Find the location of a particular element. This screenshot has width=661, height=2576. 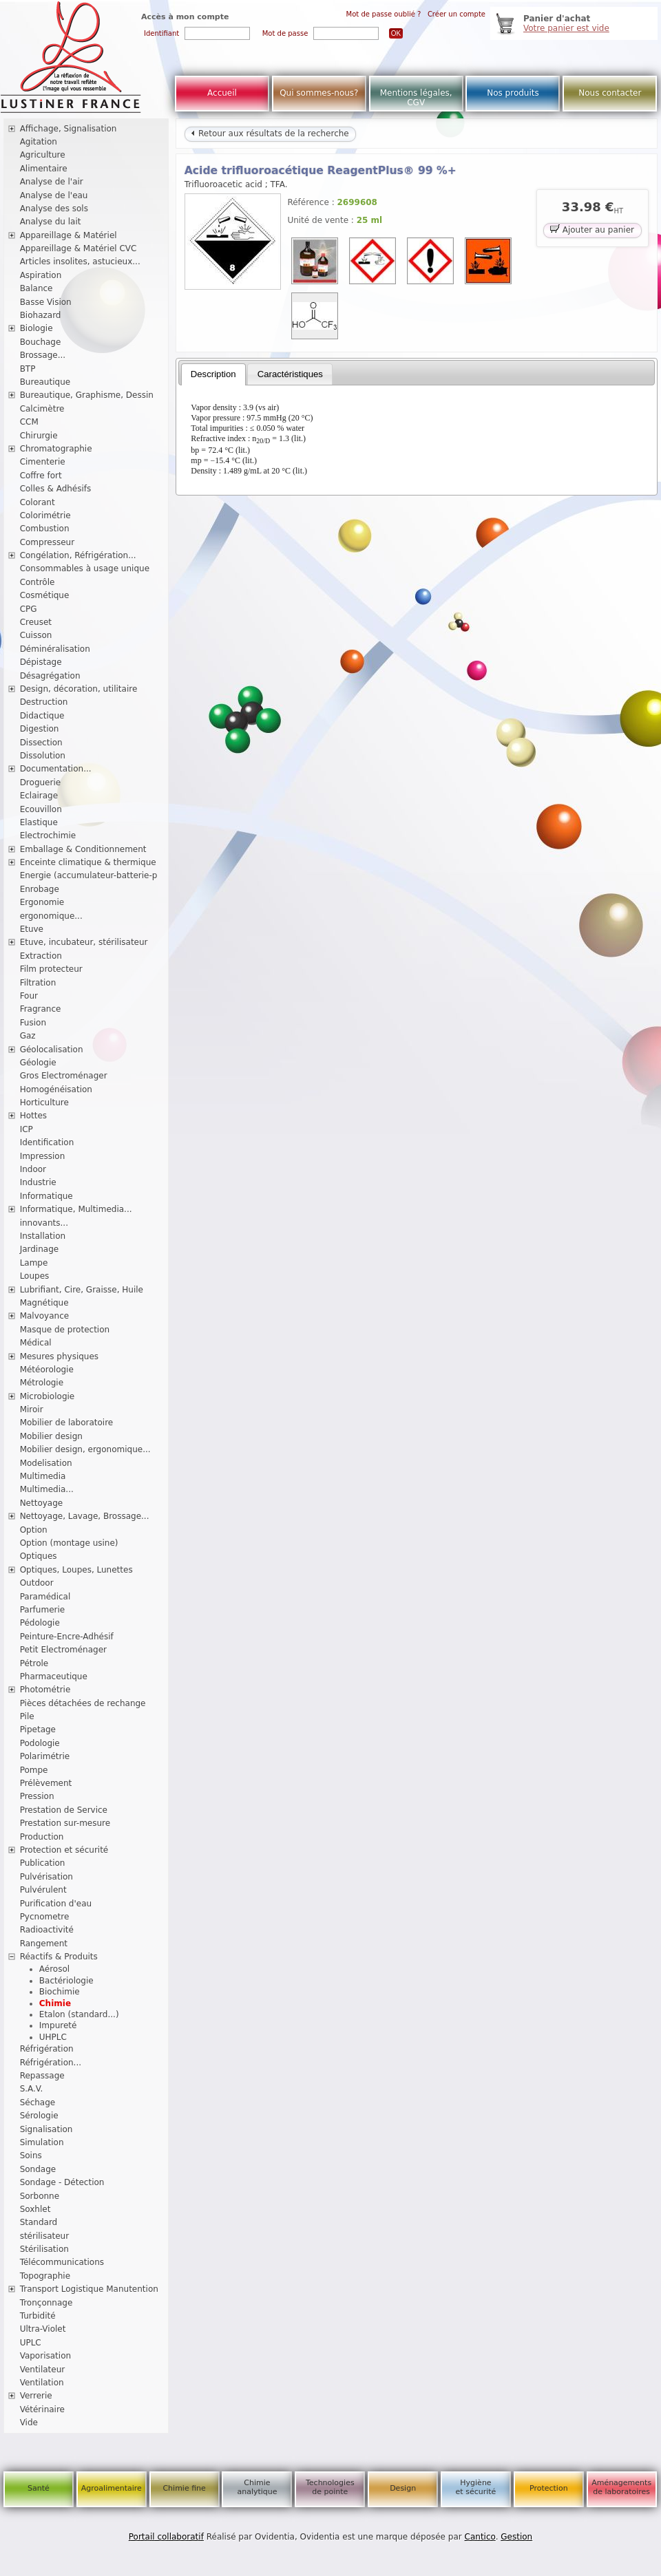

Pipetage is located at coordinates (38, 1729).